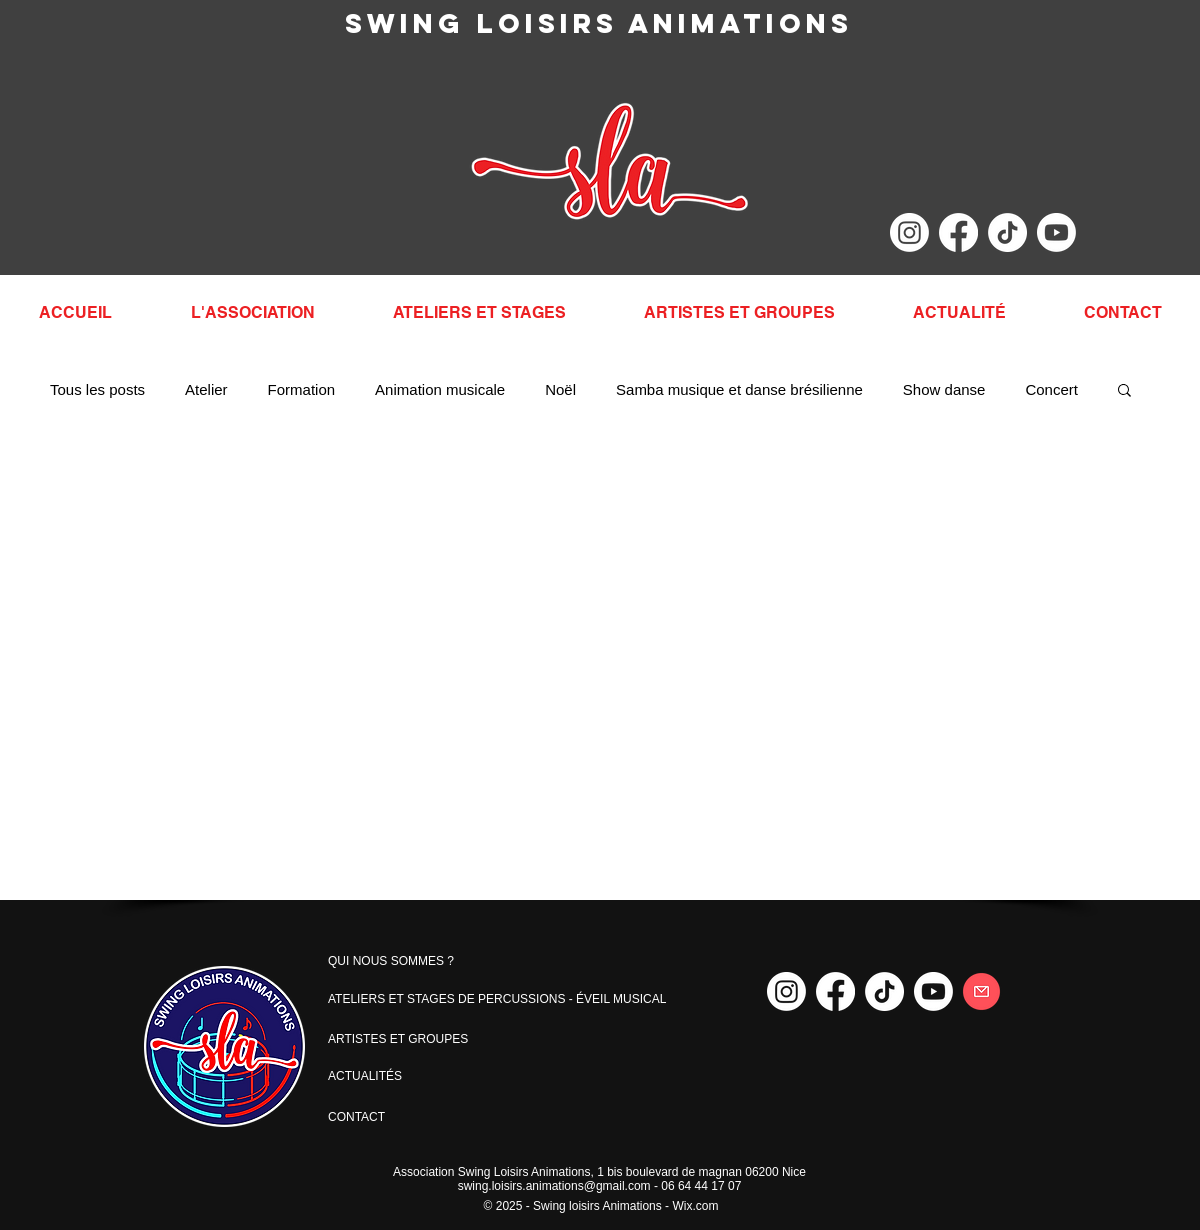 The width and height of the screenshot is (1200, 1230). Describe the element at coordinates (1124, 391) in the screenshot. I see `[button]` at that location.